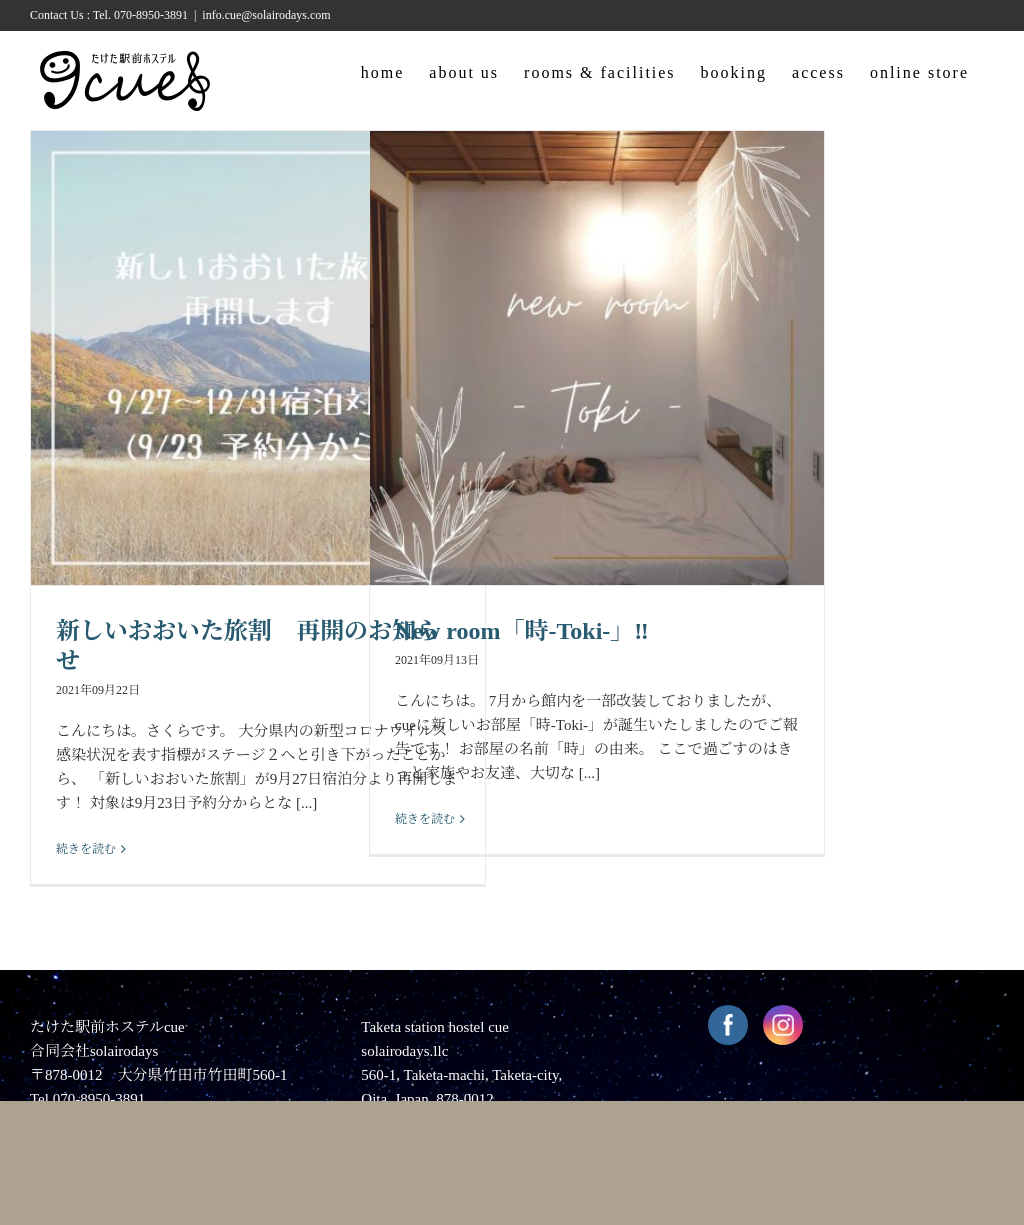  I want to click on 続きを読む [More on 新しいおおいた旅割 再開のお知らせ], so click(86, 849).